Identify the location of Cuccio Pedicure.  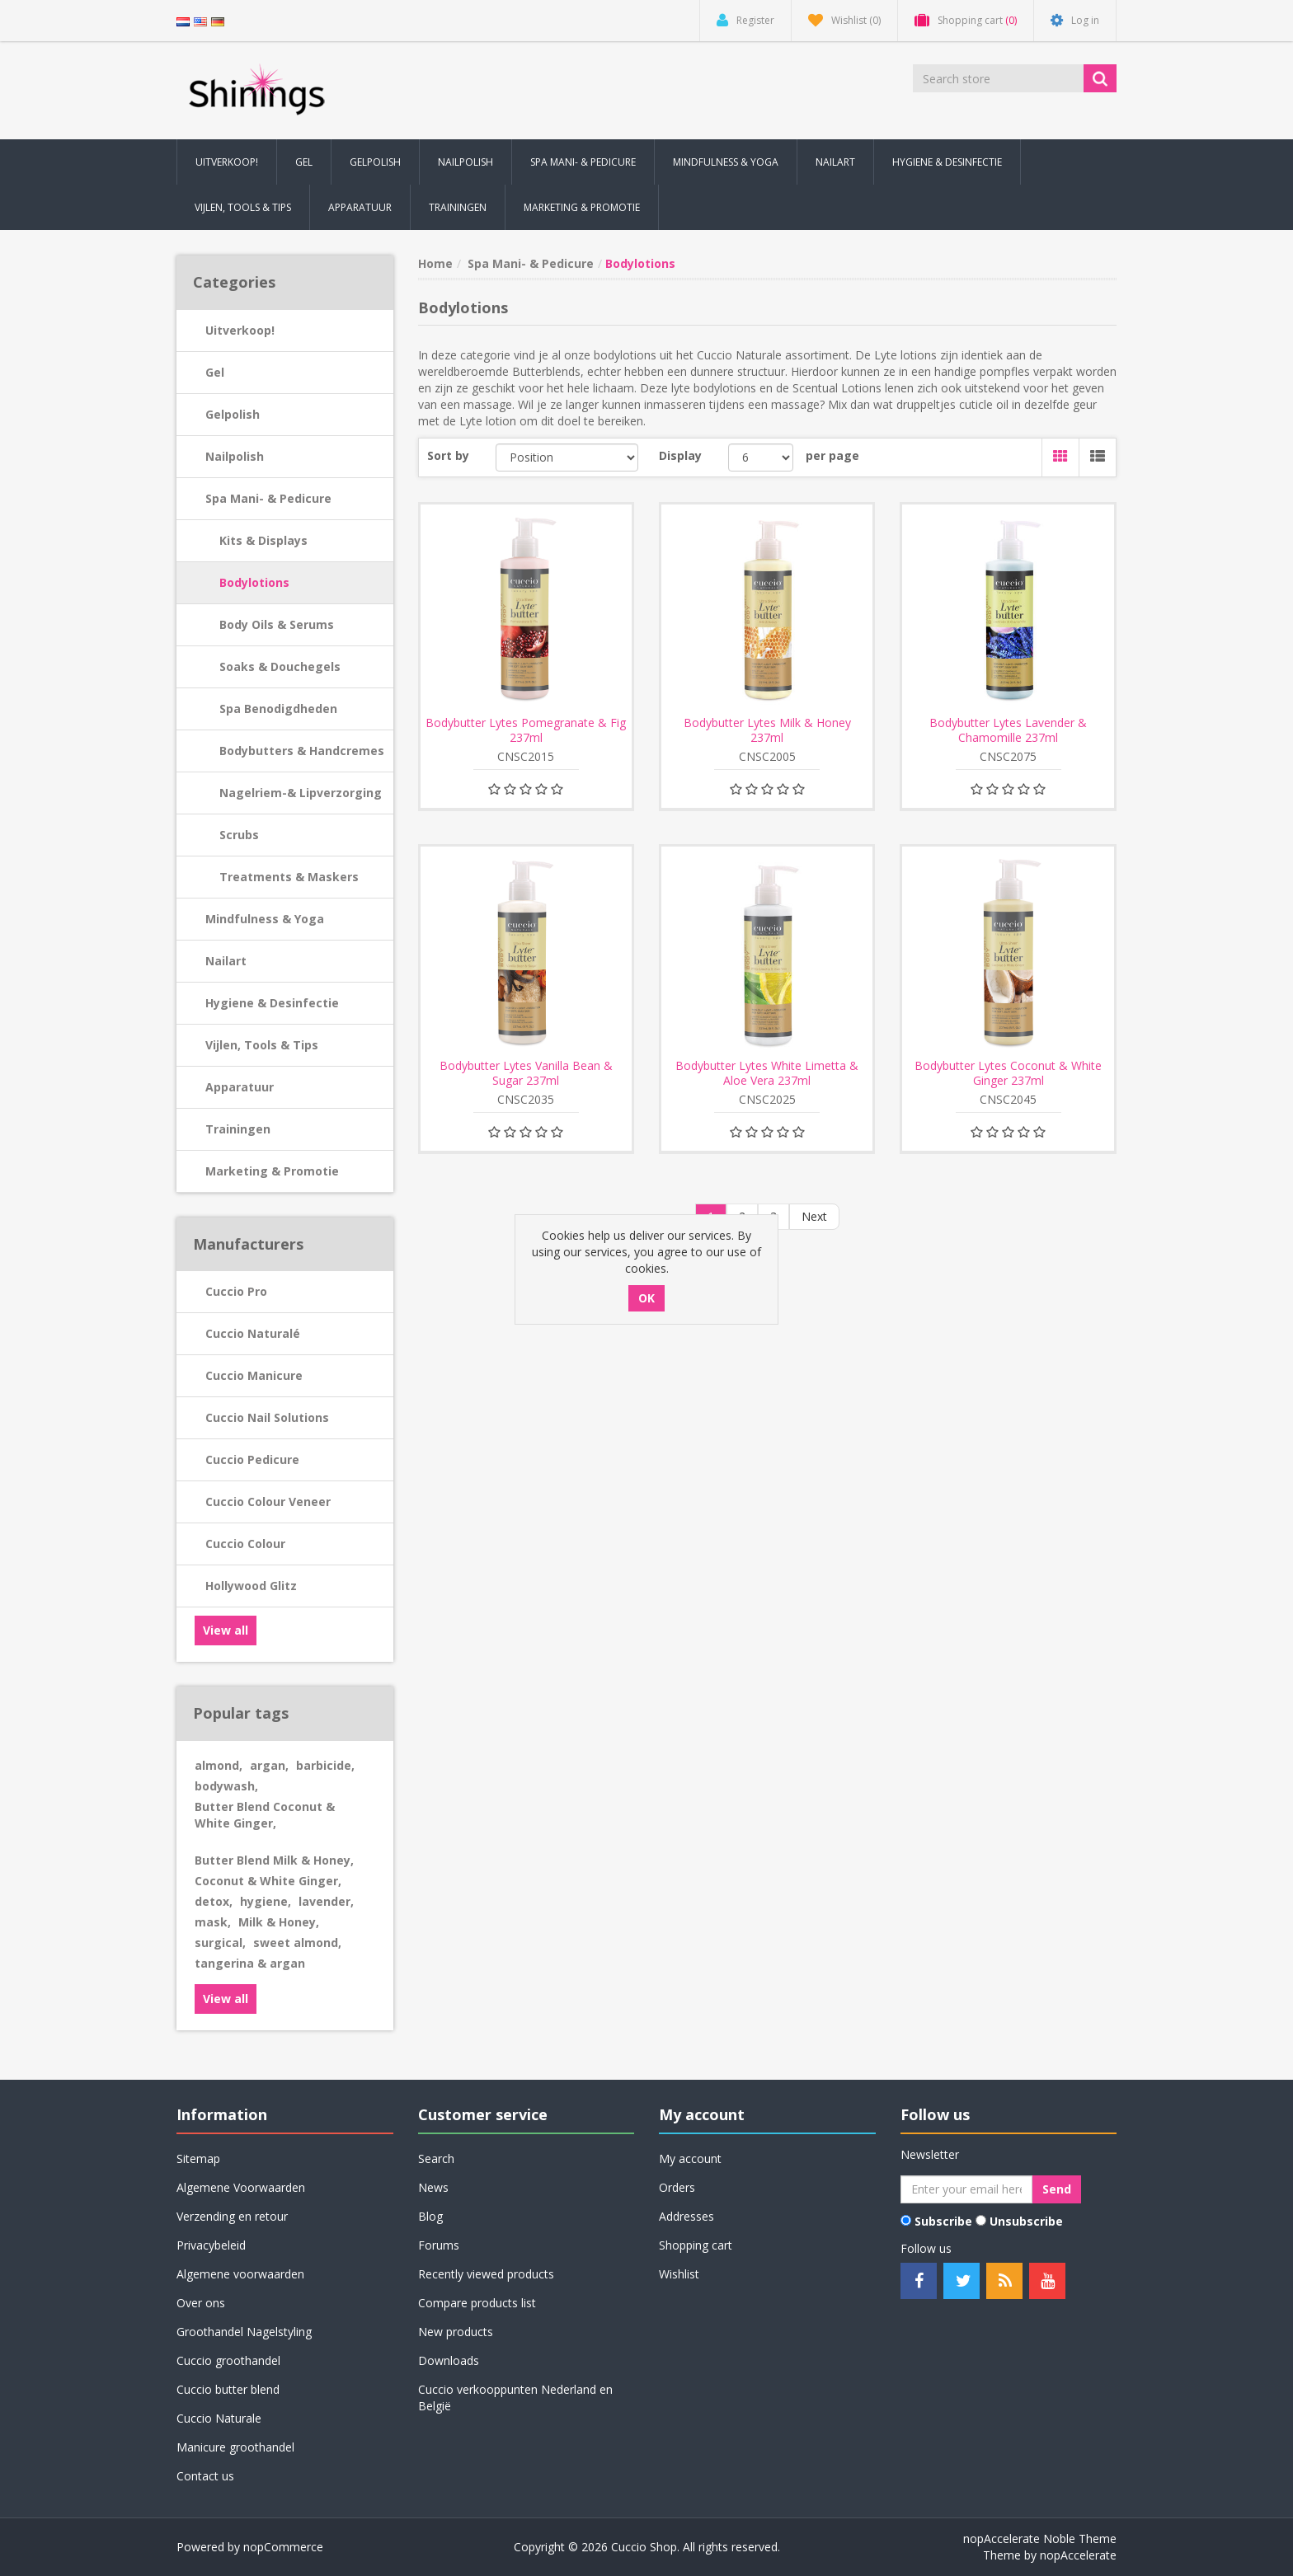
(252, 1459).